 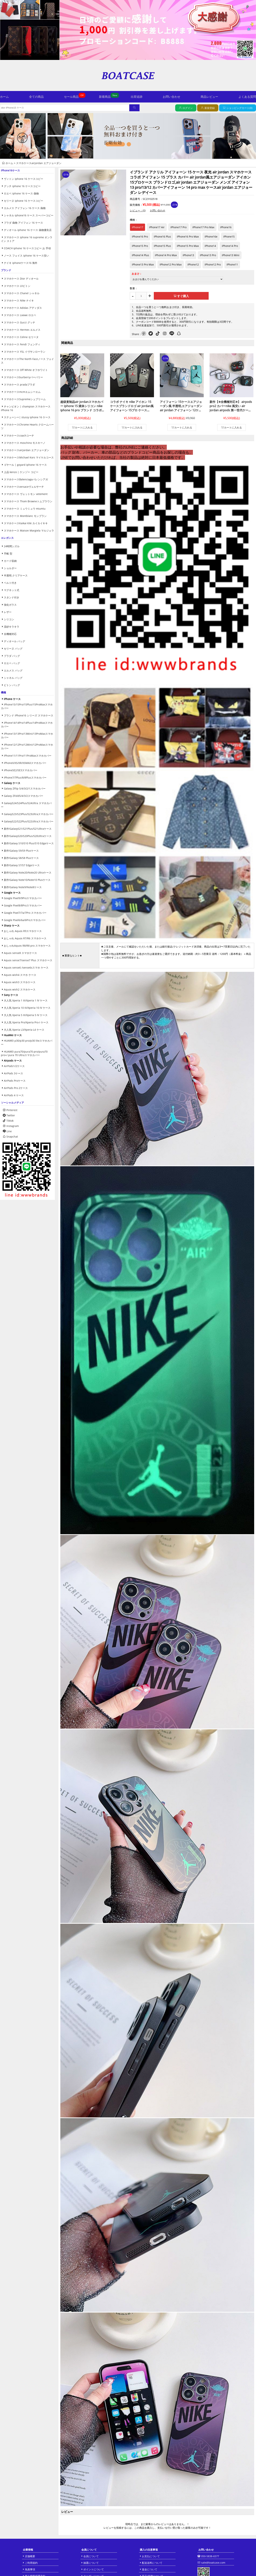 I want to click on 全機種対応, so click(x=10, y=634).